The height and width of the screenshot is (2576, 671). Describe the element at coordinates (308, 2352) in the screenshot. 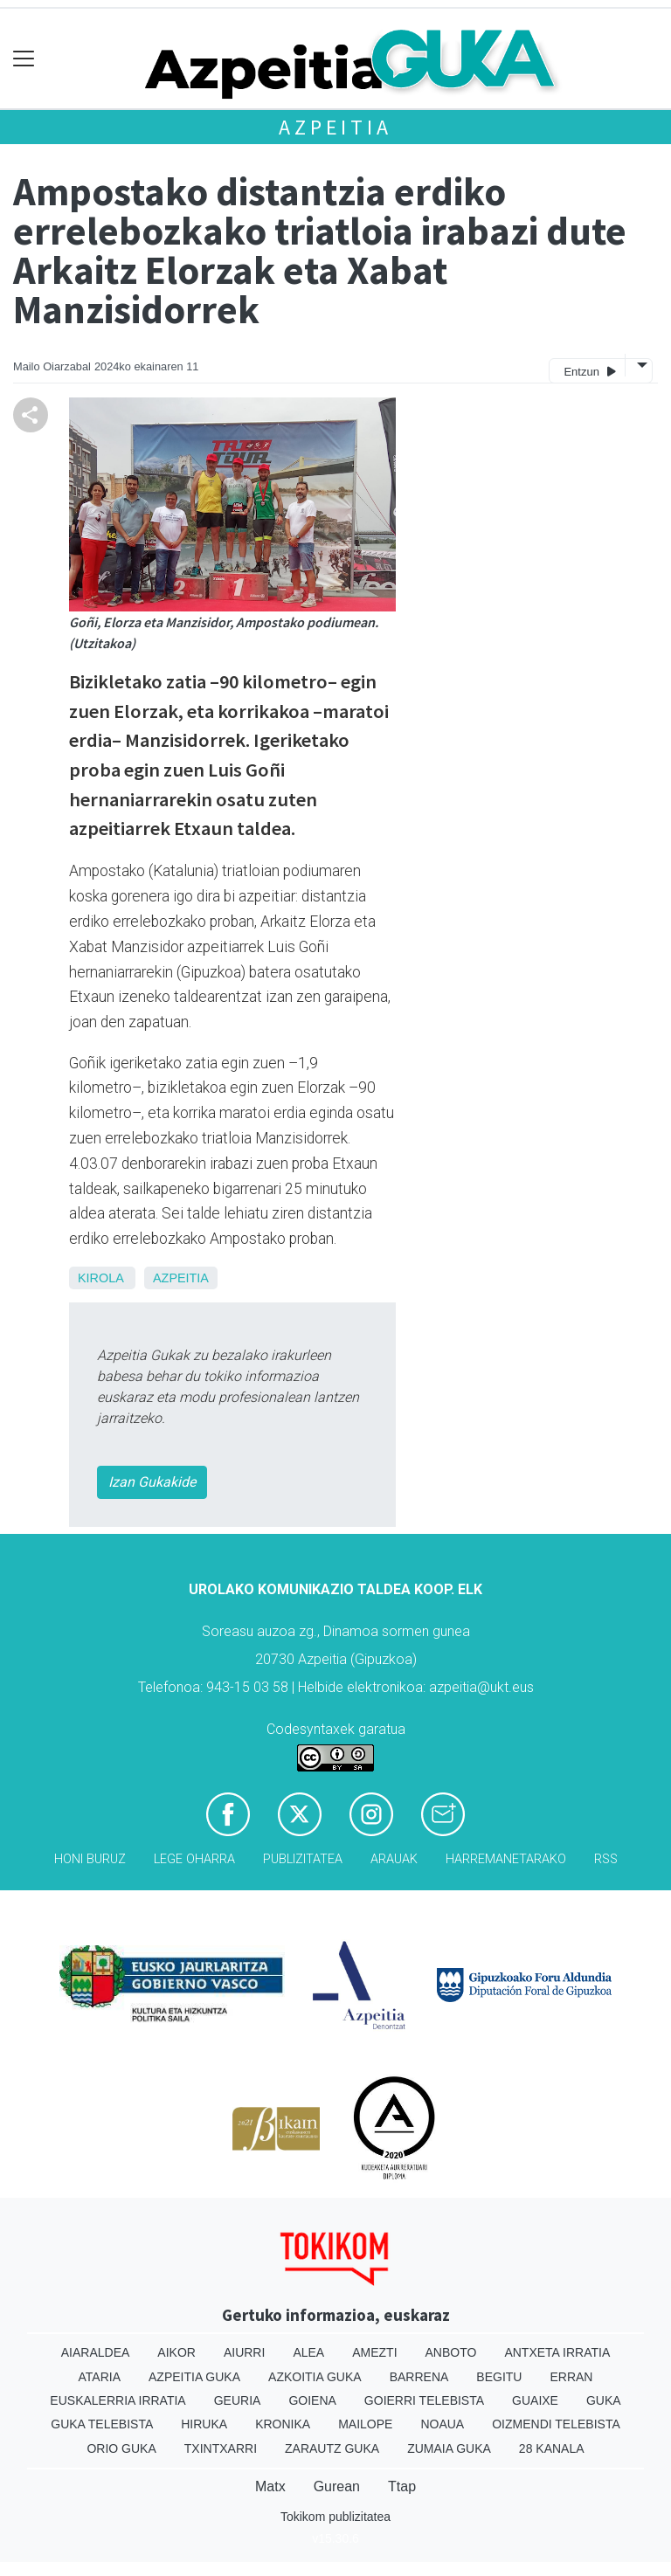

I see `Alea` at that location.